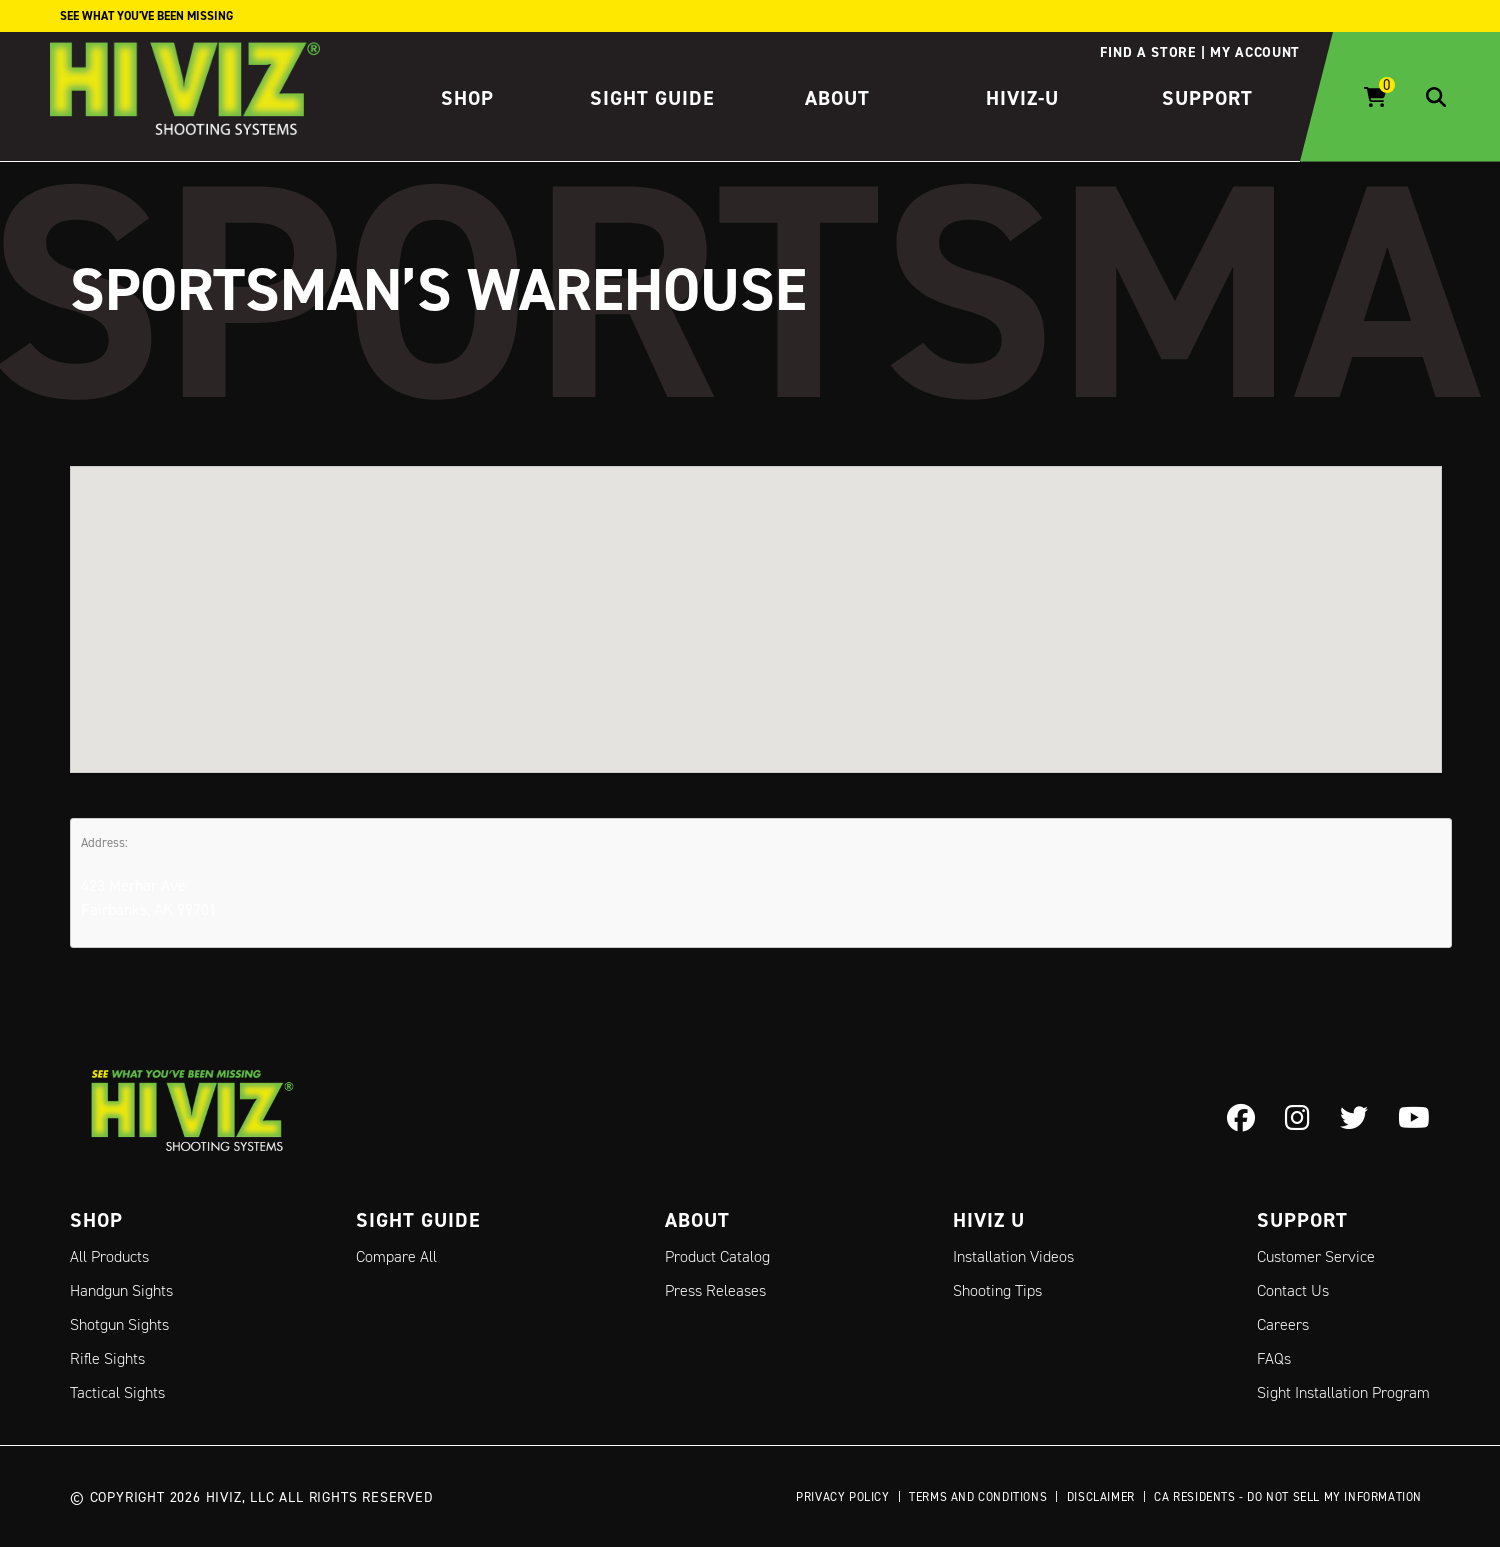  Describe the element at coordinates (1293, 1290) in the screenshot. I see `Contact Us` at that location.